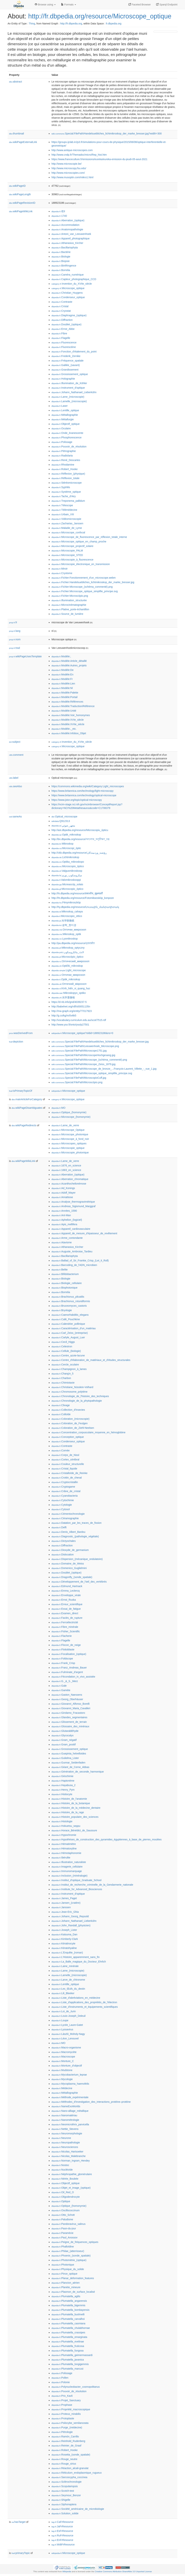  I want to click on :Biopsie, so click(60, 261).